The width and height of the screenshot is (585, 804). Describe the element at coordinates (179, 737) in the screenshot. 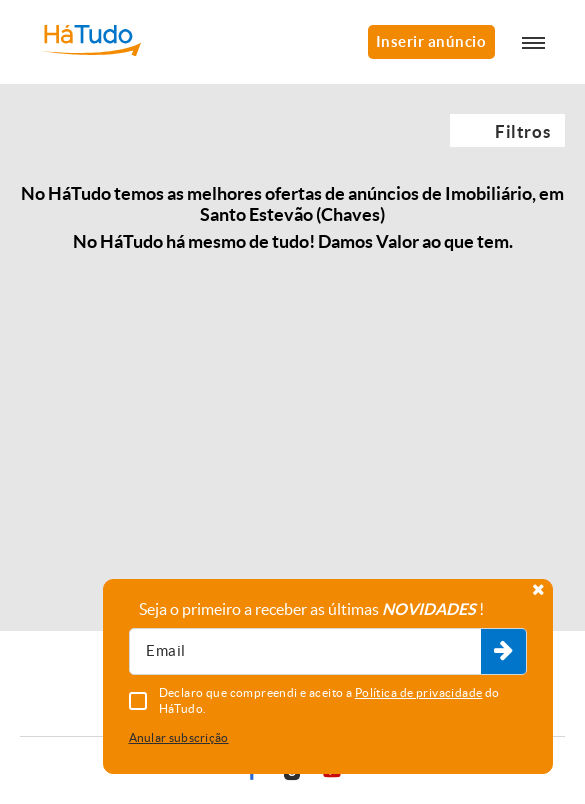

I see `Anular subscrição` at that location.